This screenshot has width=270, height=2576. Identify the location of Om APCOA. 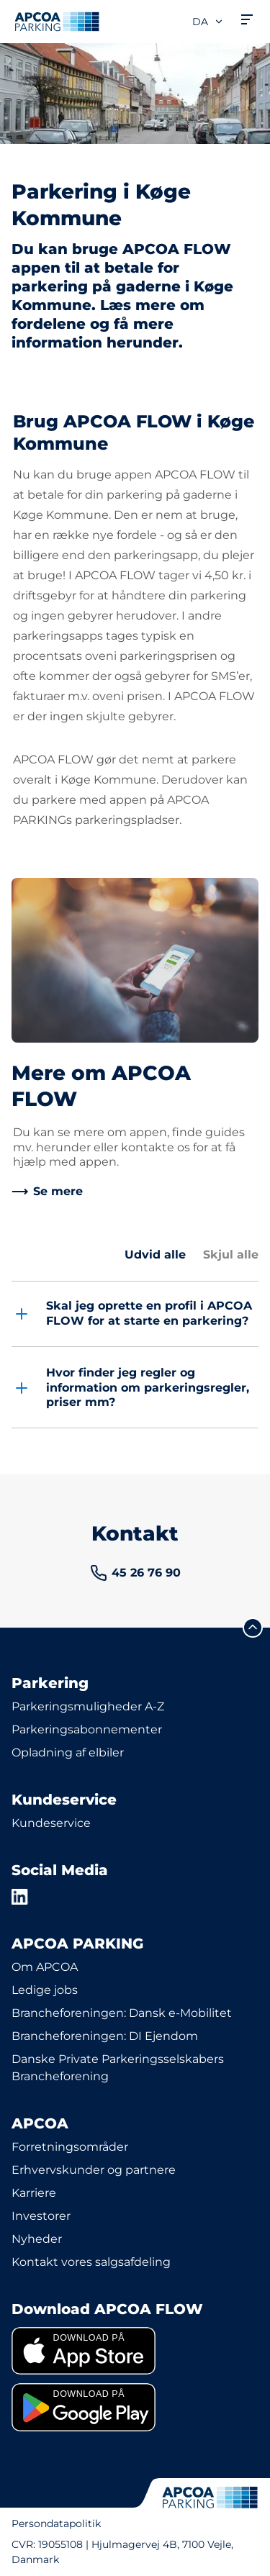
(45, 1967).